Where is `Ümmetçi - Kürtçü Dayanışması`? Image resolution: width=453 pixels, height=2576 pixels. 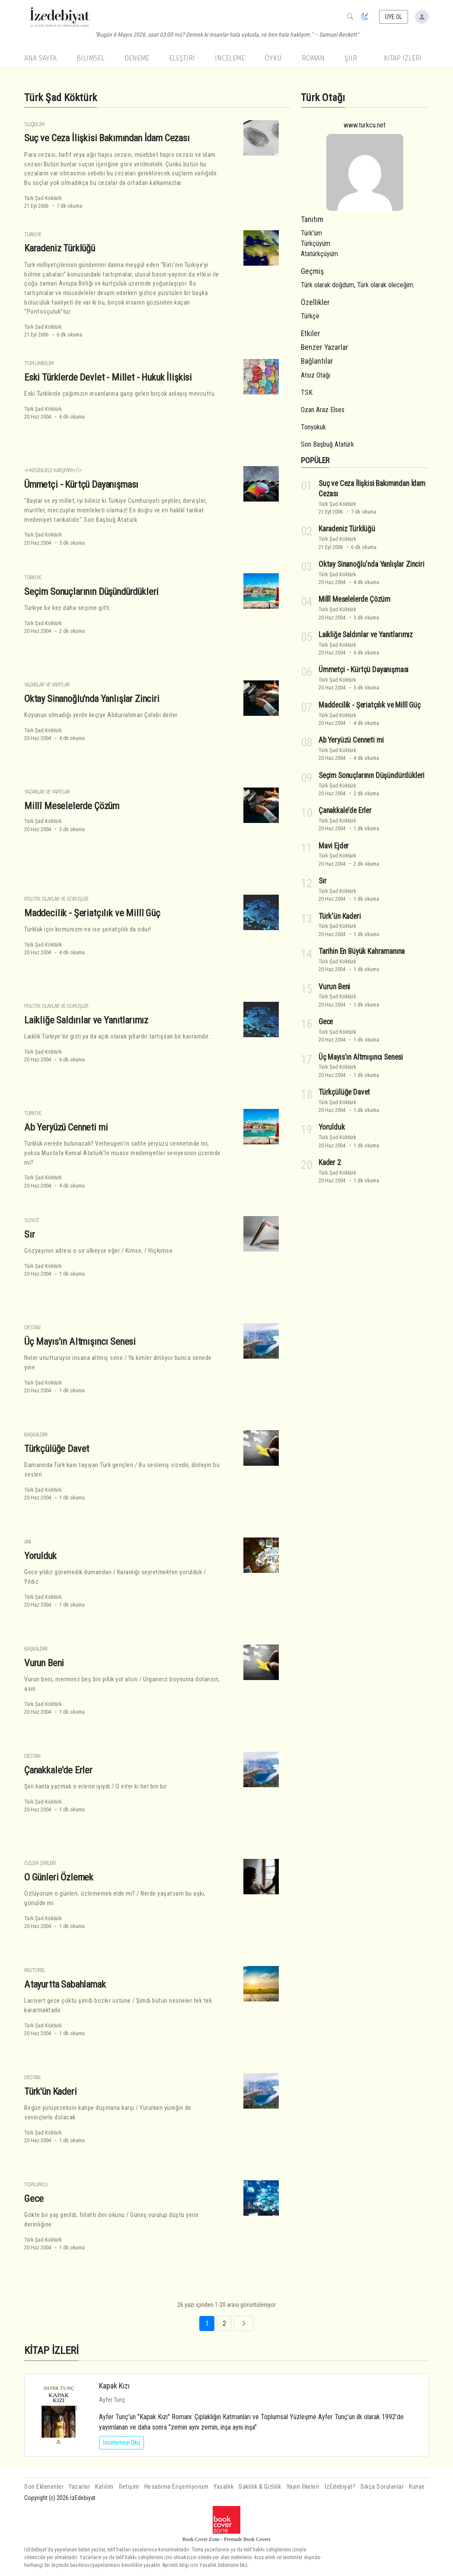 Ümmetçi - Kürtçü Dayanışması is located at coordinates (81, 484).